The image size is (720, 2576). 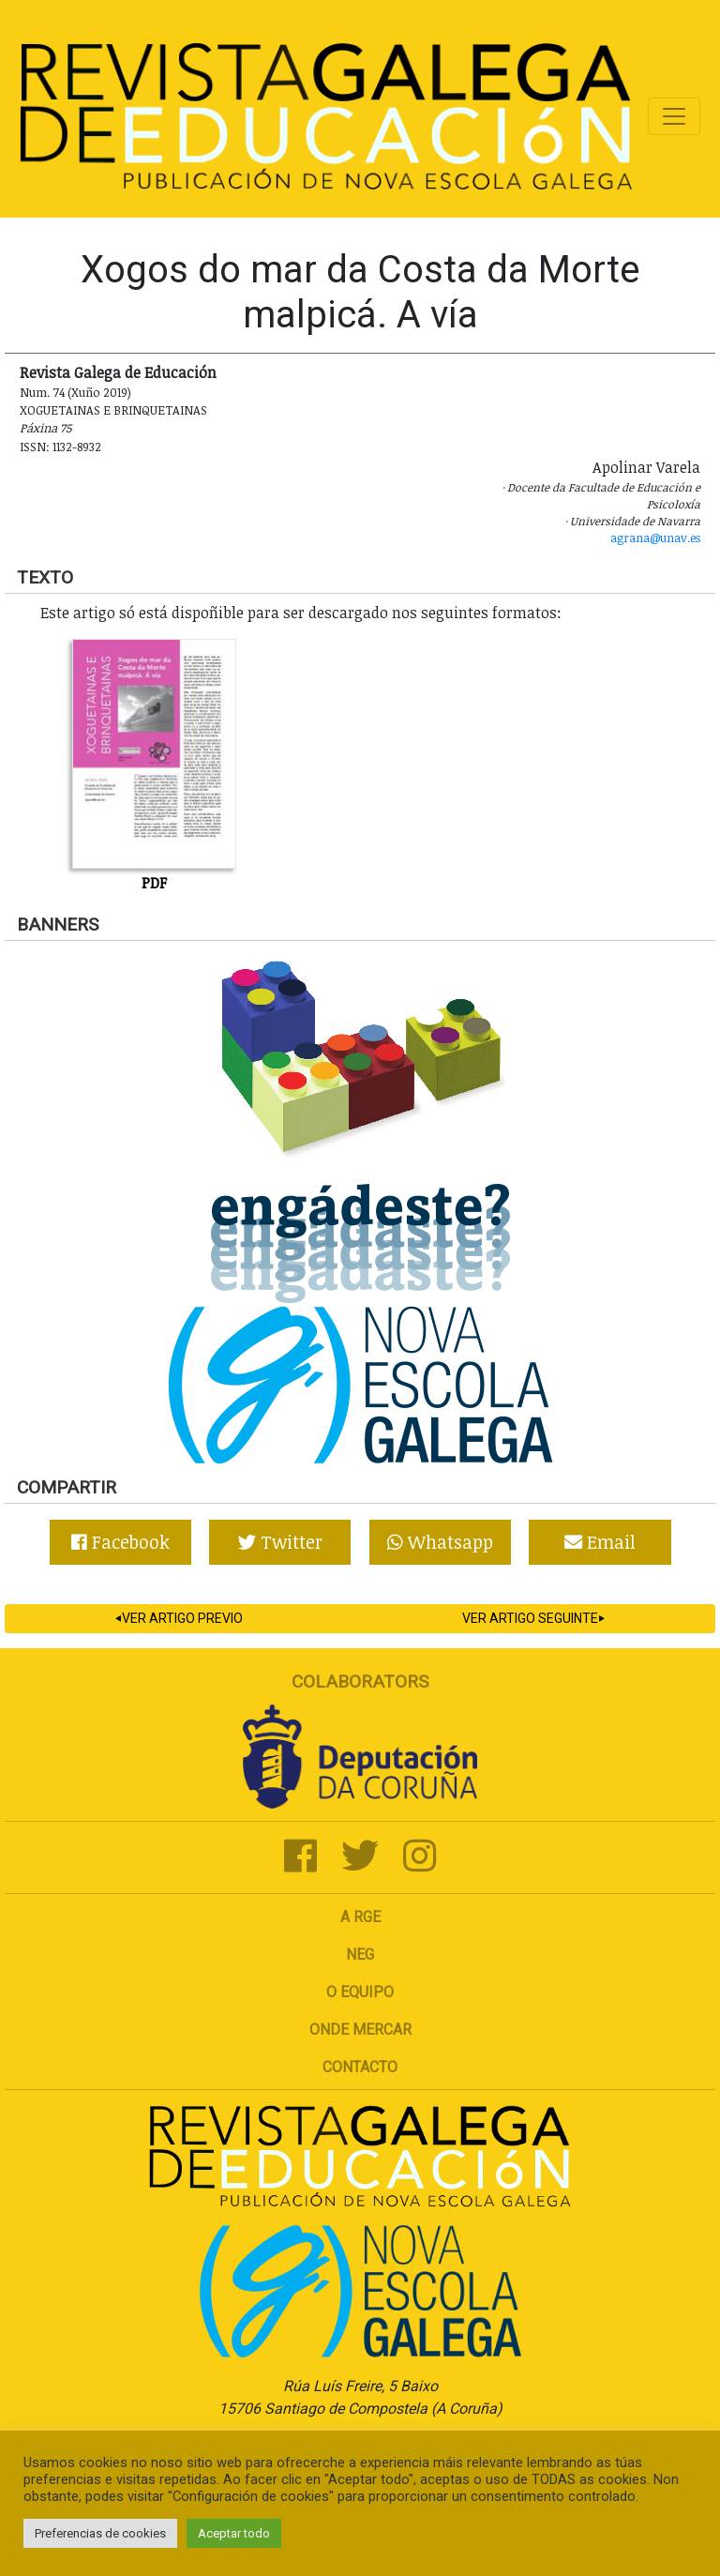 What do you see at coordinates (360, 2029) in the screenshot?
I see `Onde mercar` at bounding box center [360, 2029].